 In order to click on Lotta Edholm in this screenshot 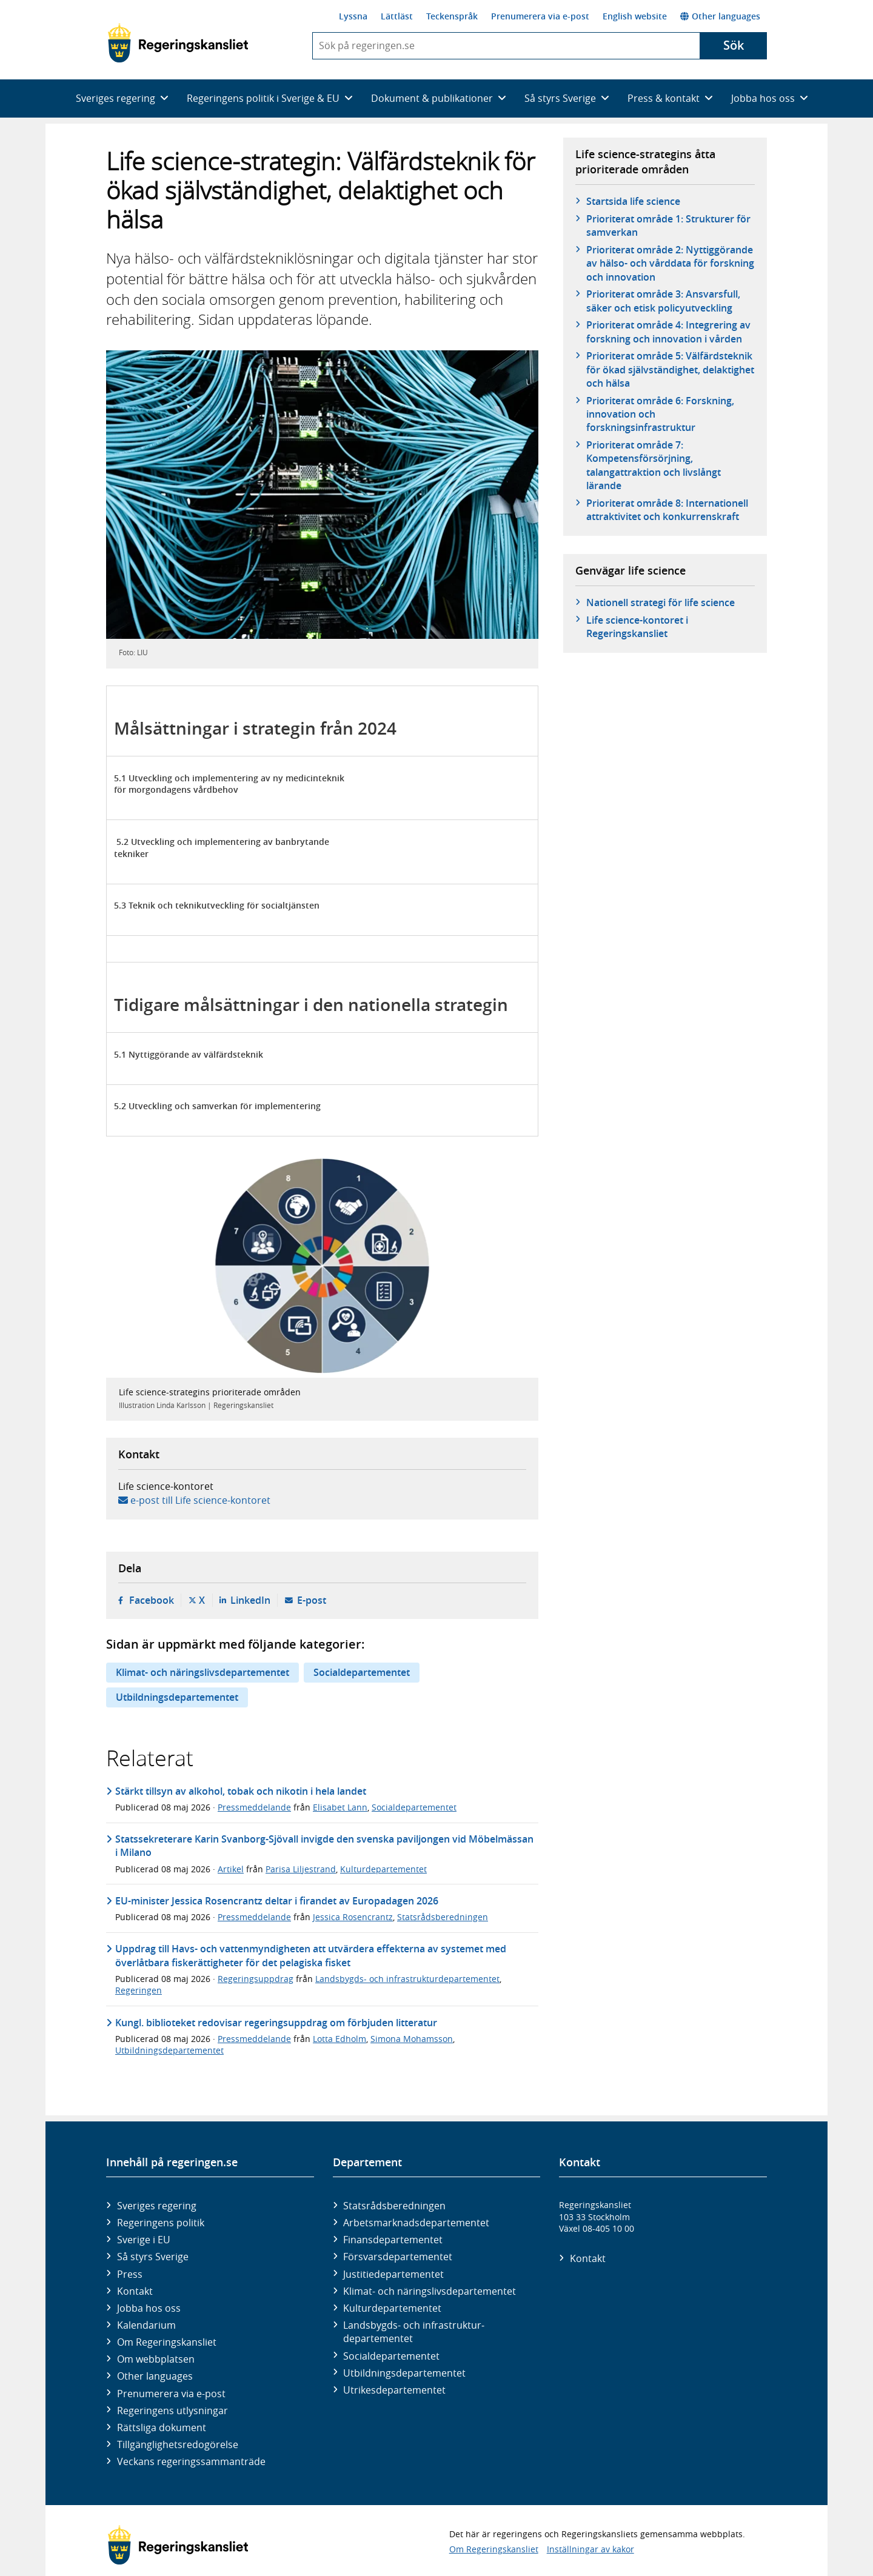, I will do `click(339, 2038)`.